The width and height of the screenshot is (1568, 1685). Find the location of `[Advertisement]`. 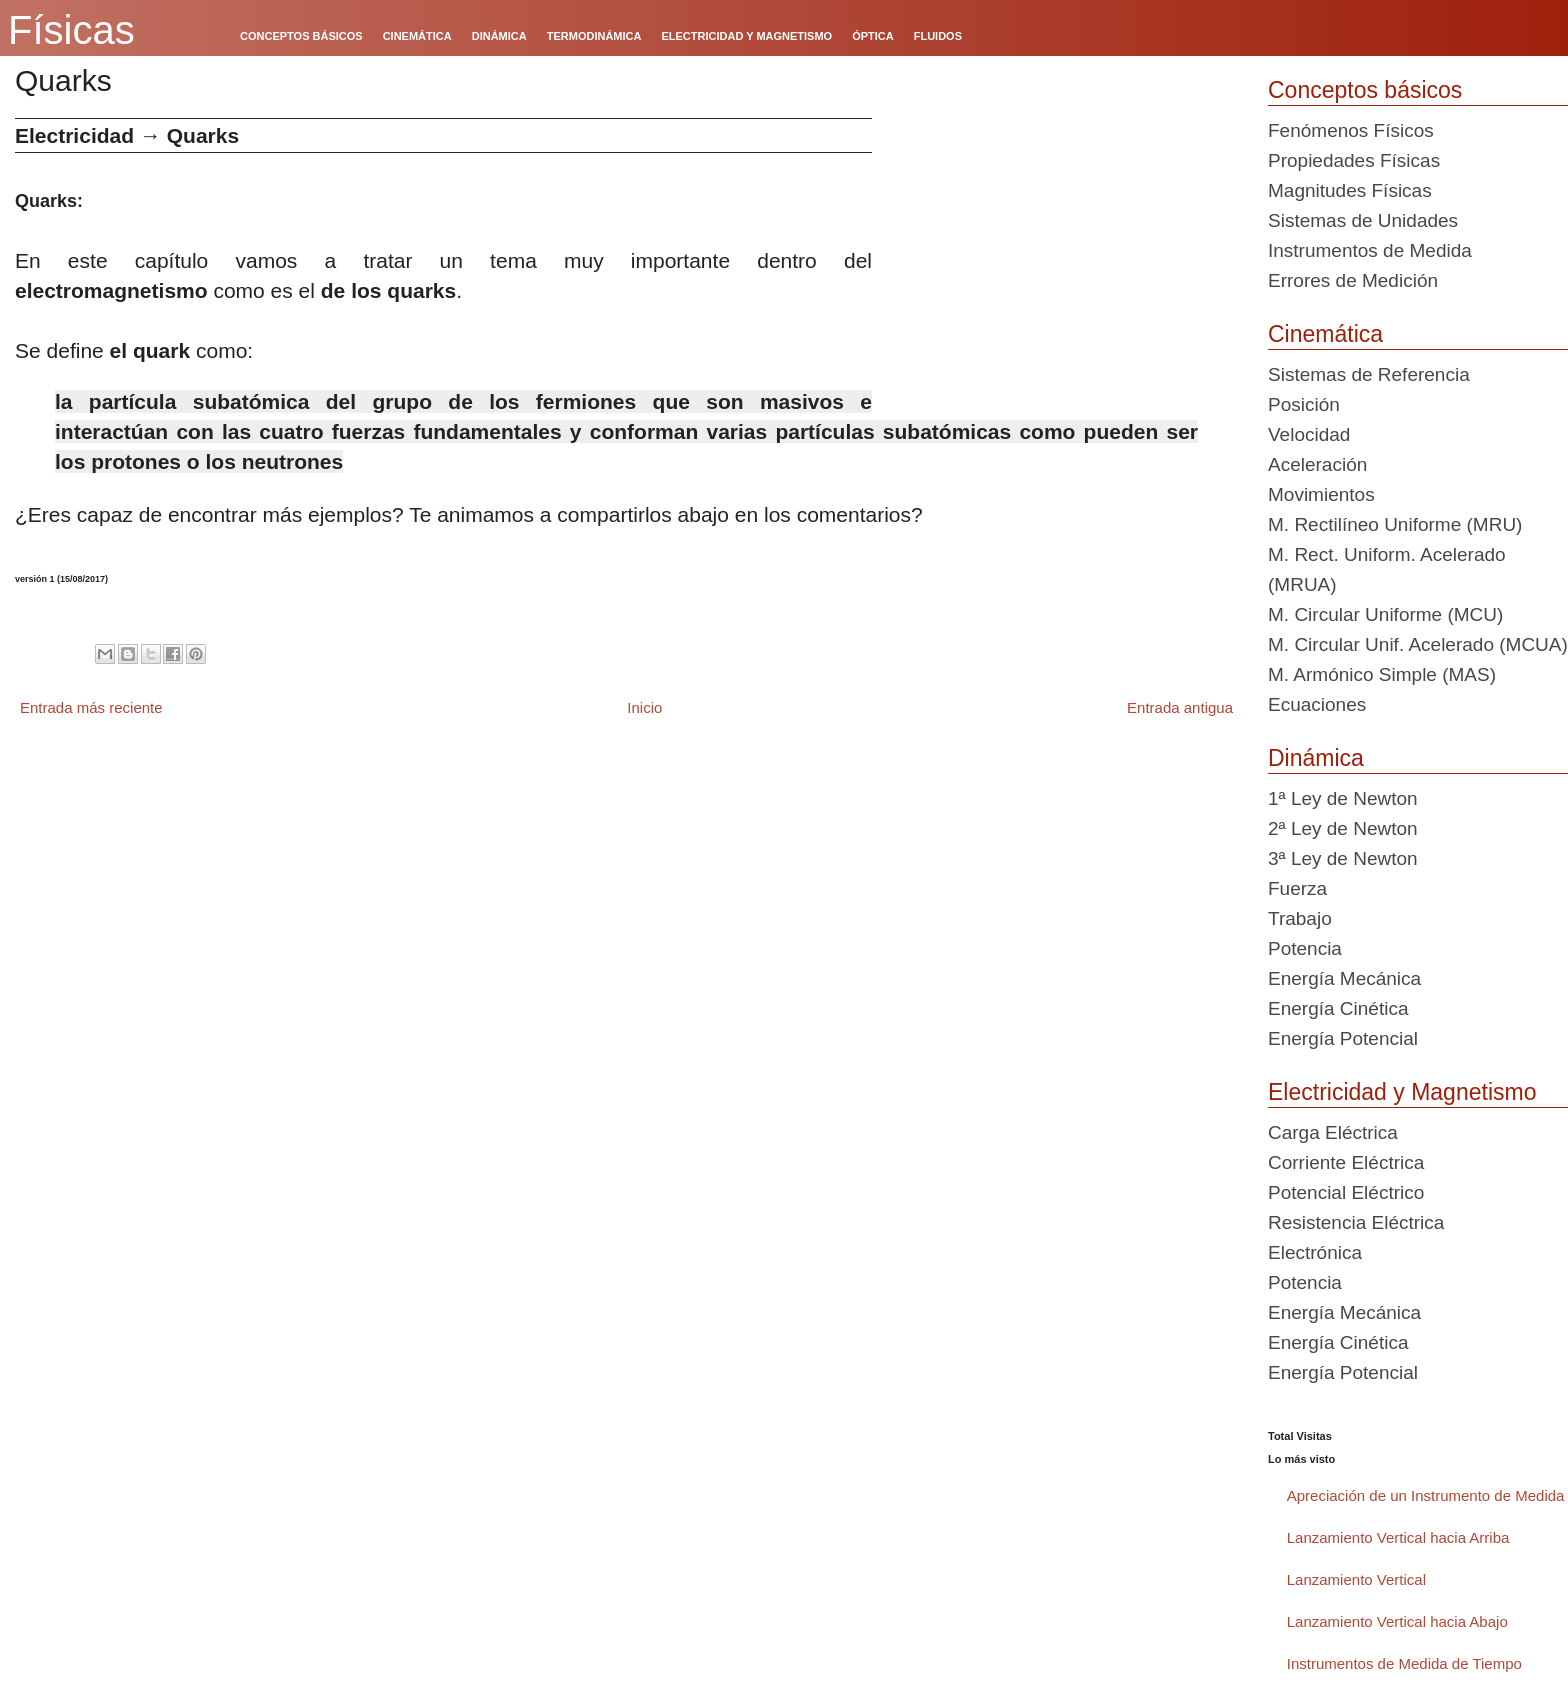

[Advertisement] is located at coordinates (1062, 258).